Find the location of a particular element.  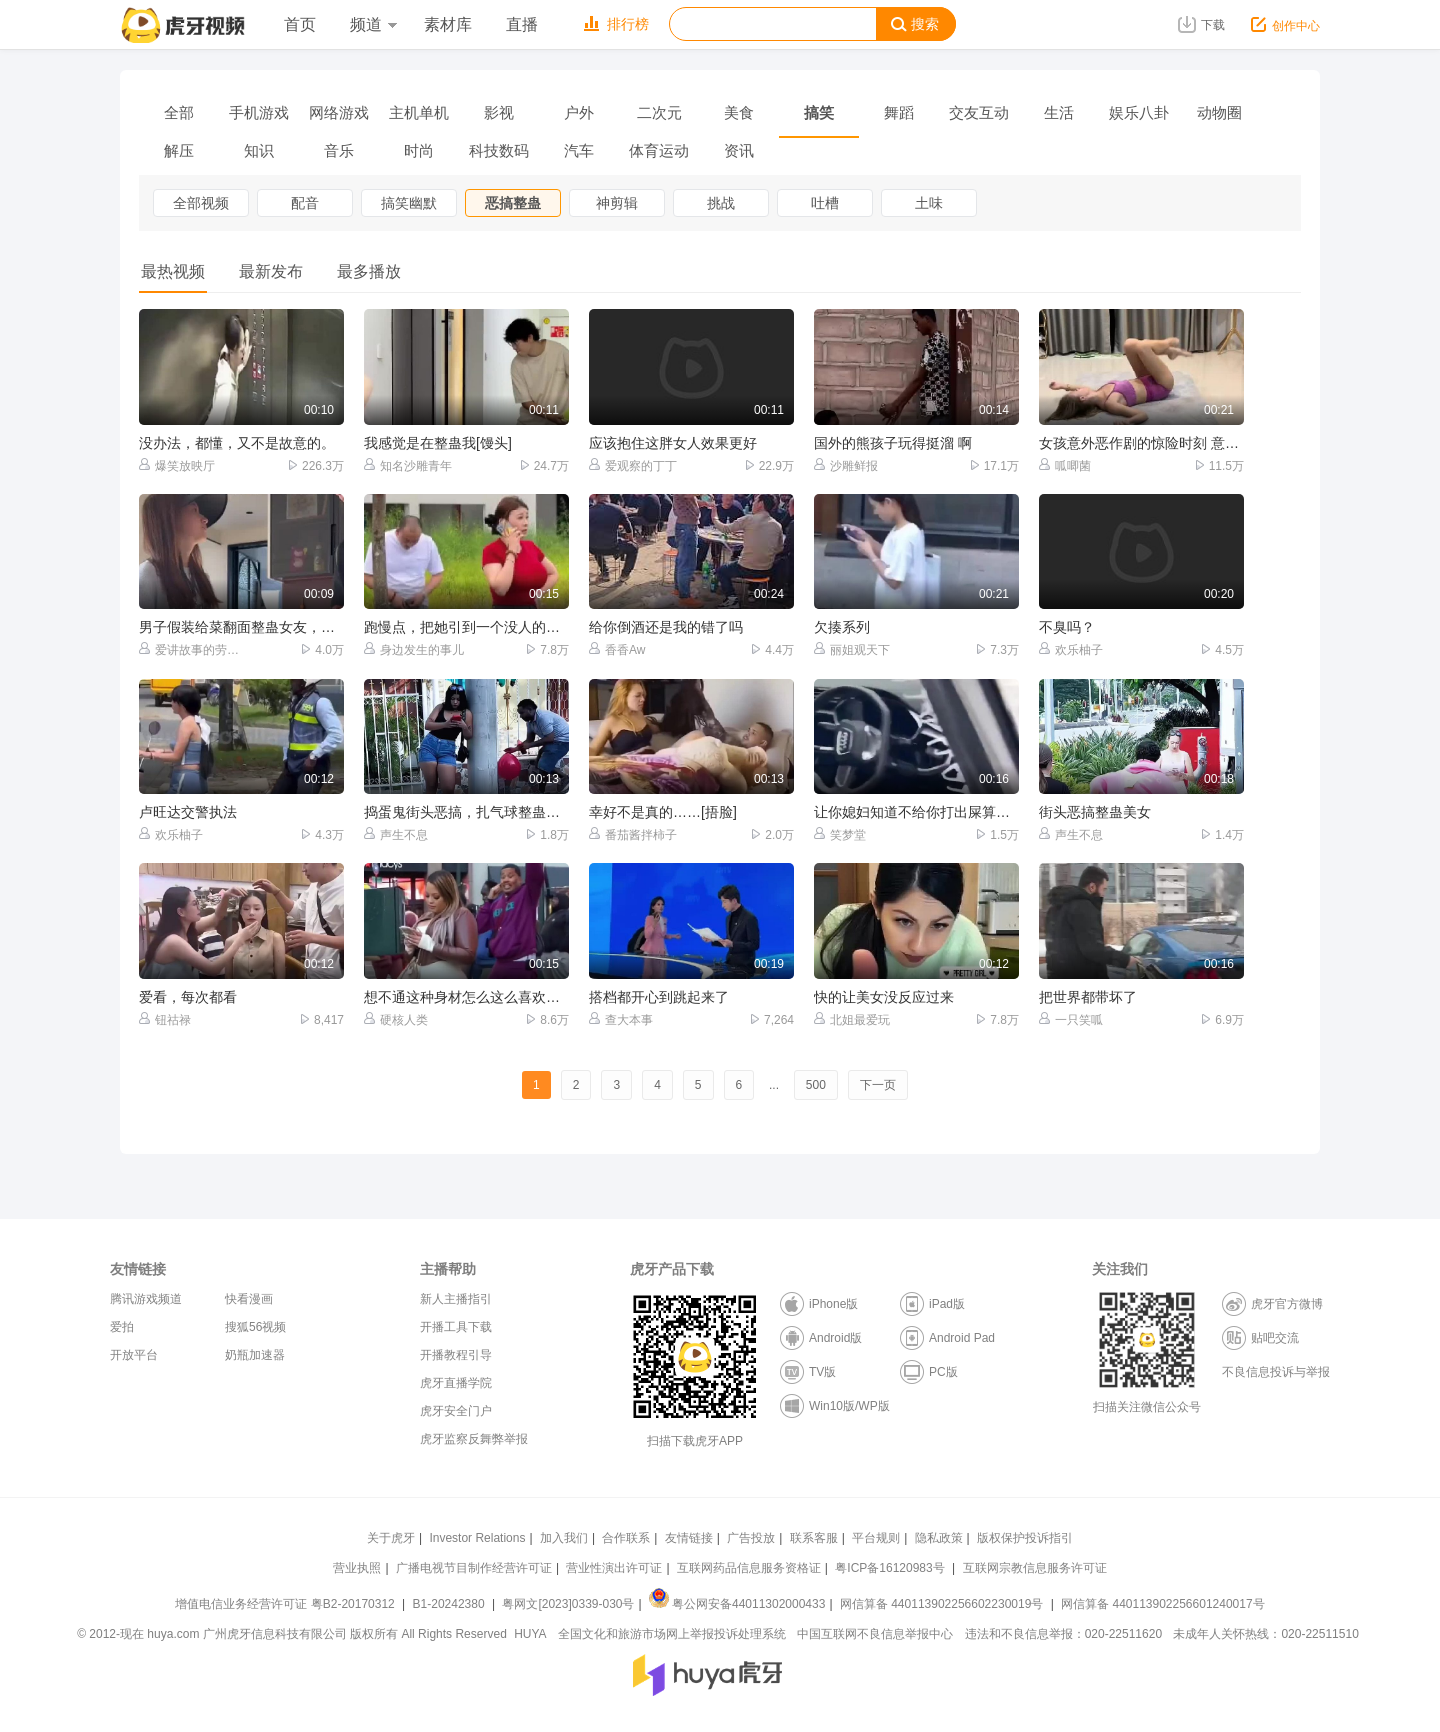

直播 is located at coordinates (522, 24).